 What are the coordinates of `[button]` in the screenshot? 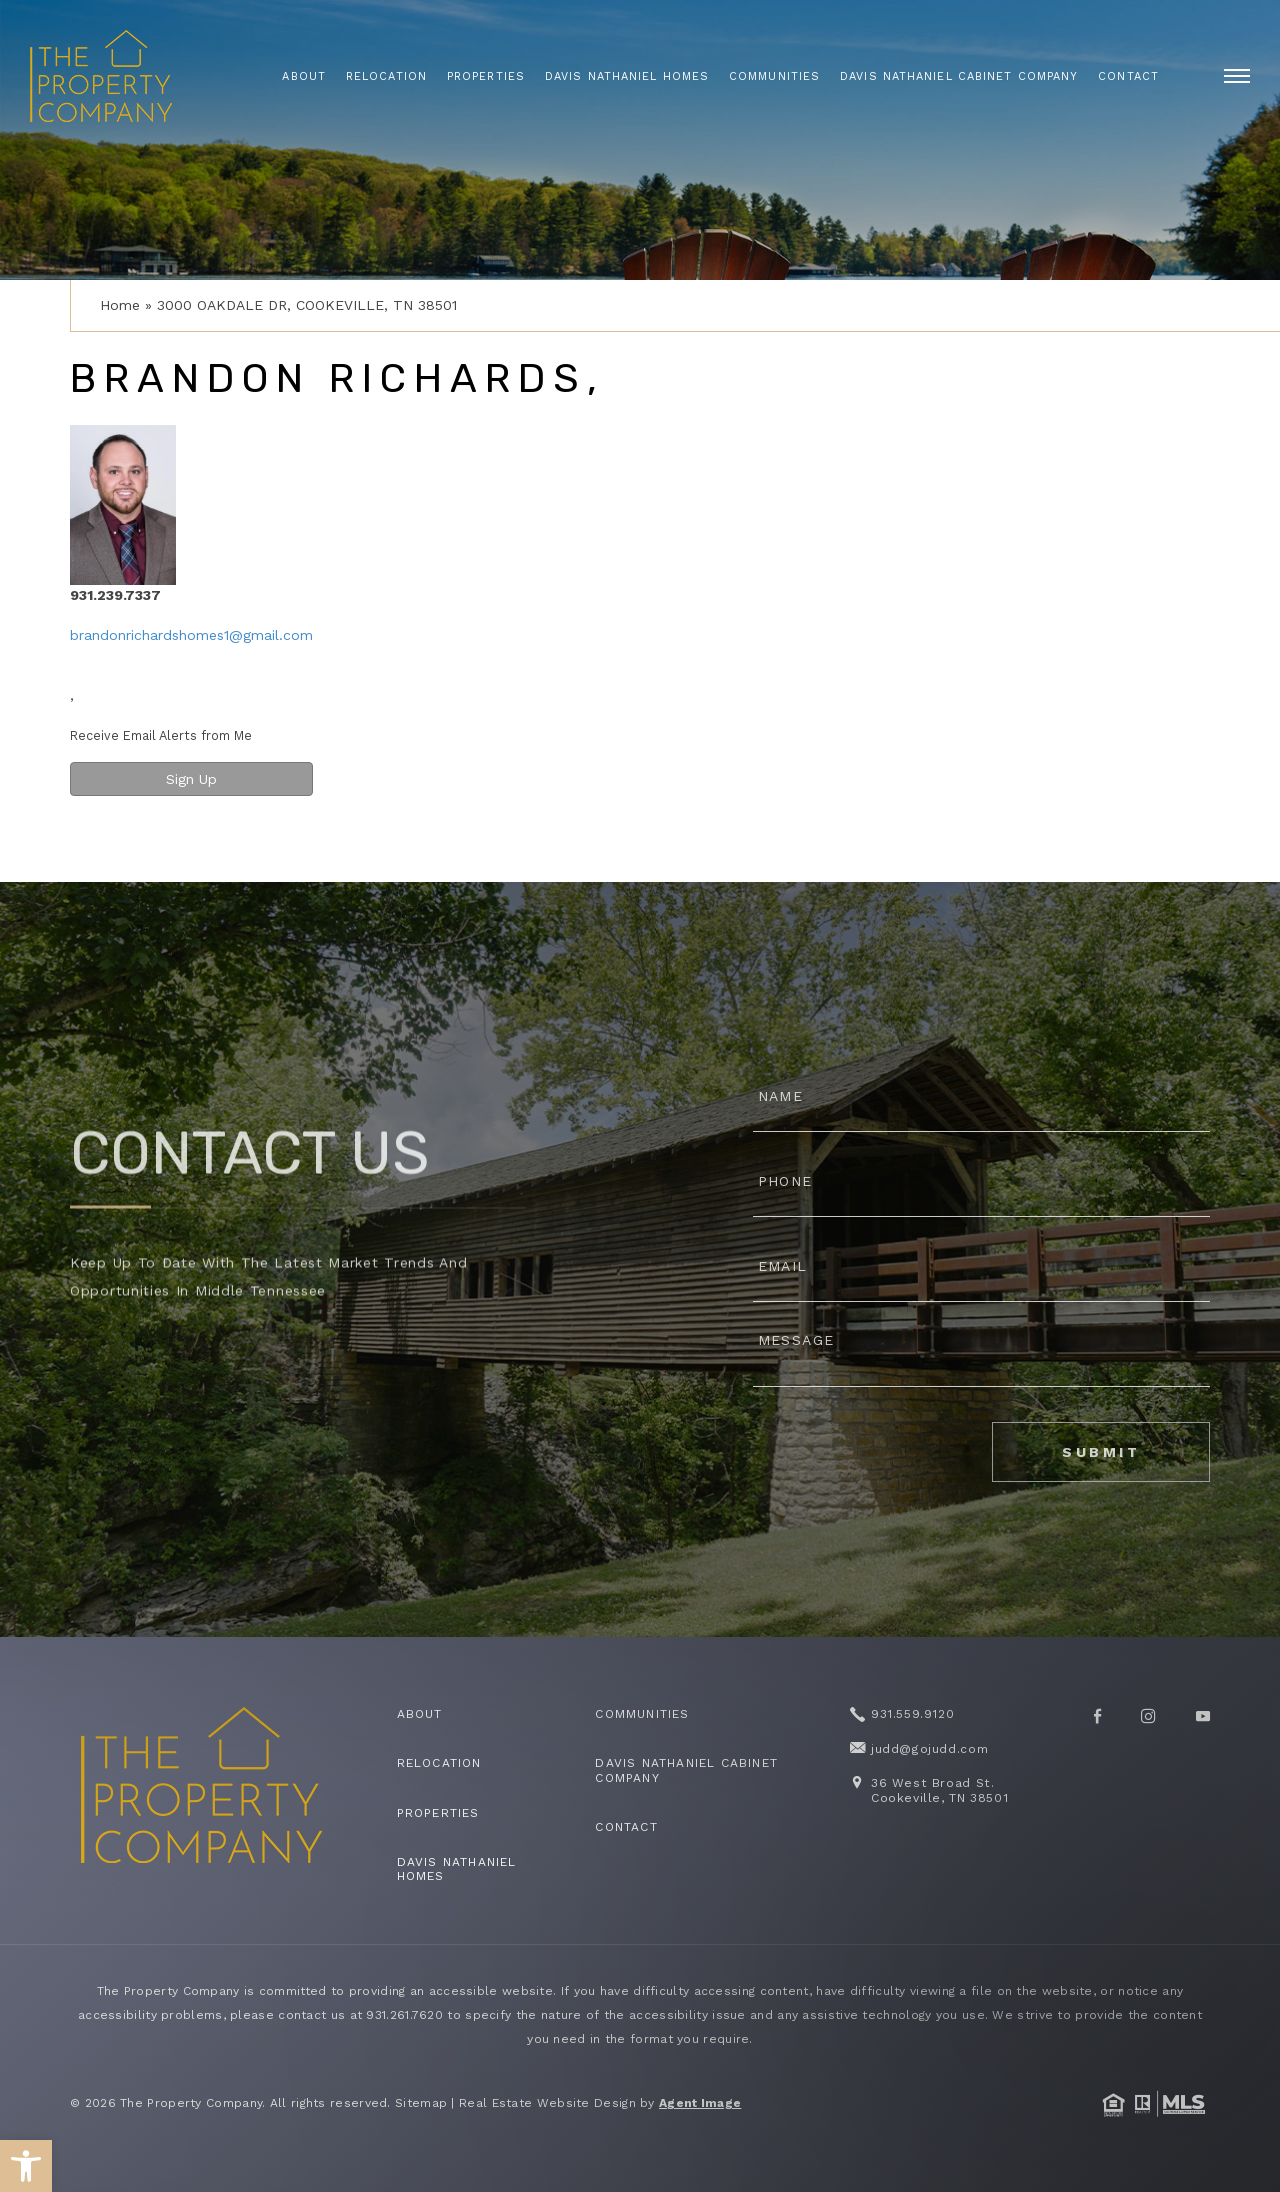 It's located at (26, 2166).